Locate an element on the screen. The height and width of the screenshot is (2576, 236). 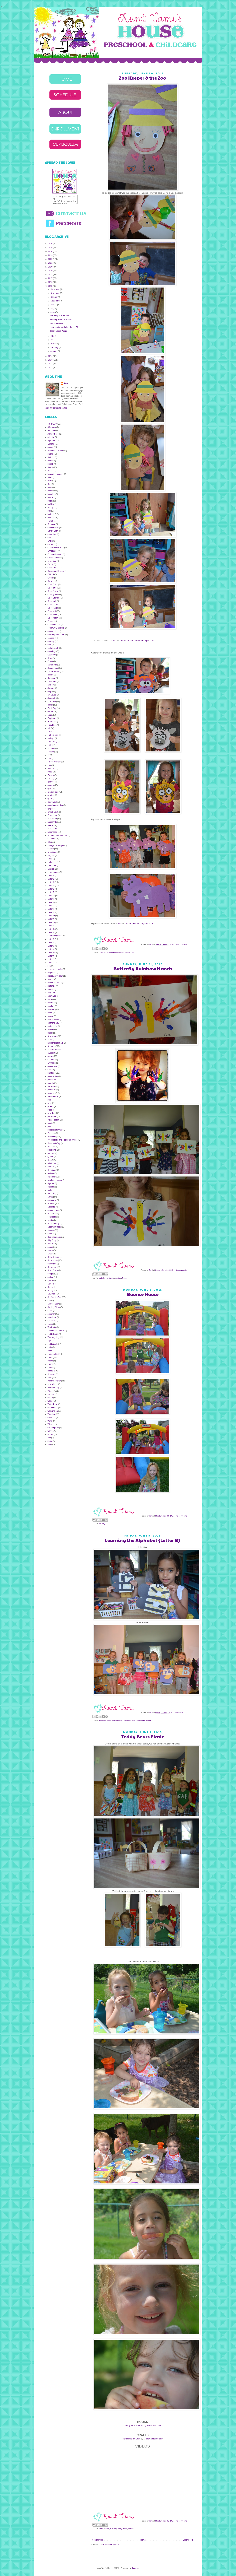
Stay Healthy is located at coordinates (53, 1304).